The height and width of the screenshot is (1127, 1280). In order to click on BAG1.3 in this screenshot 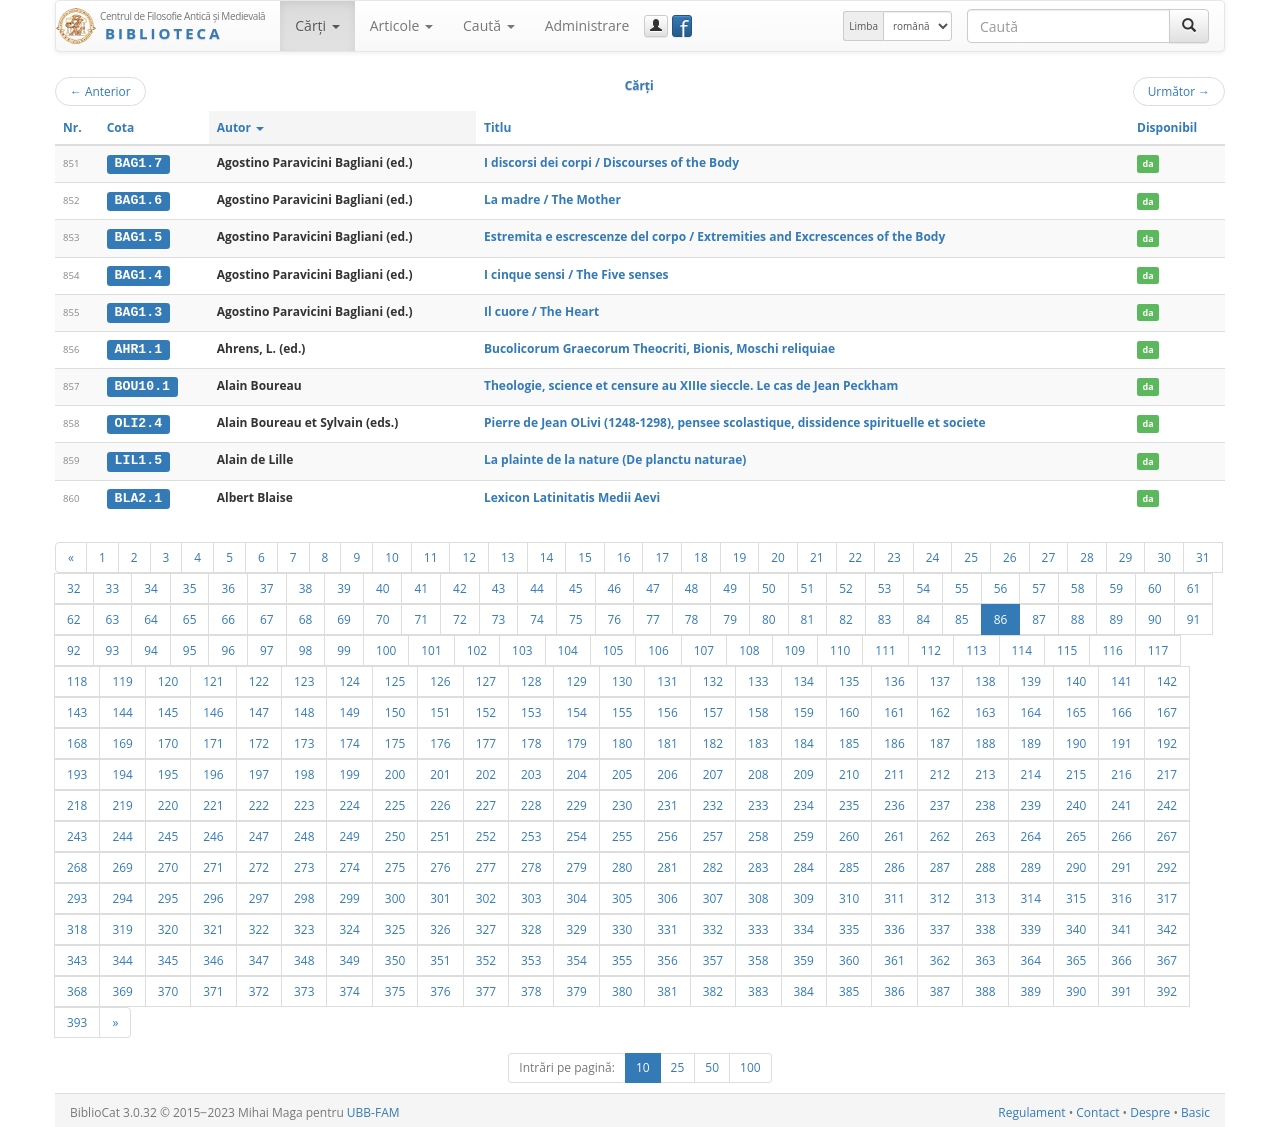, I will do `click(138, 310)`.